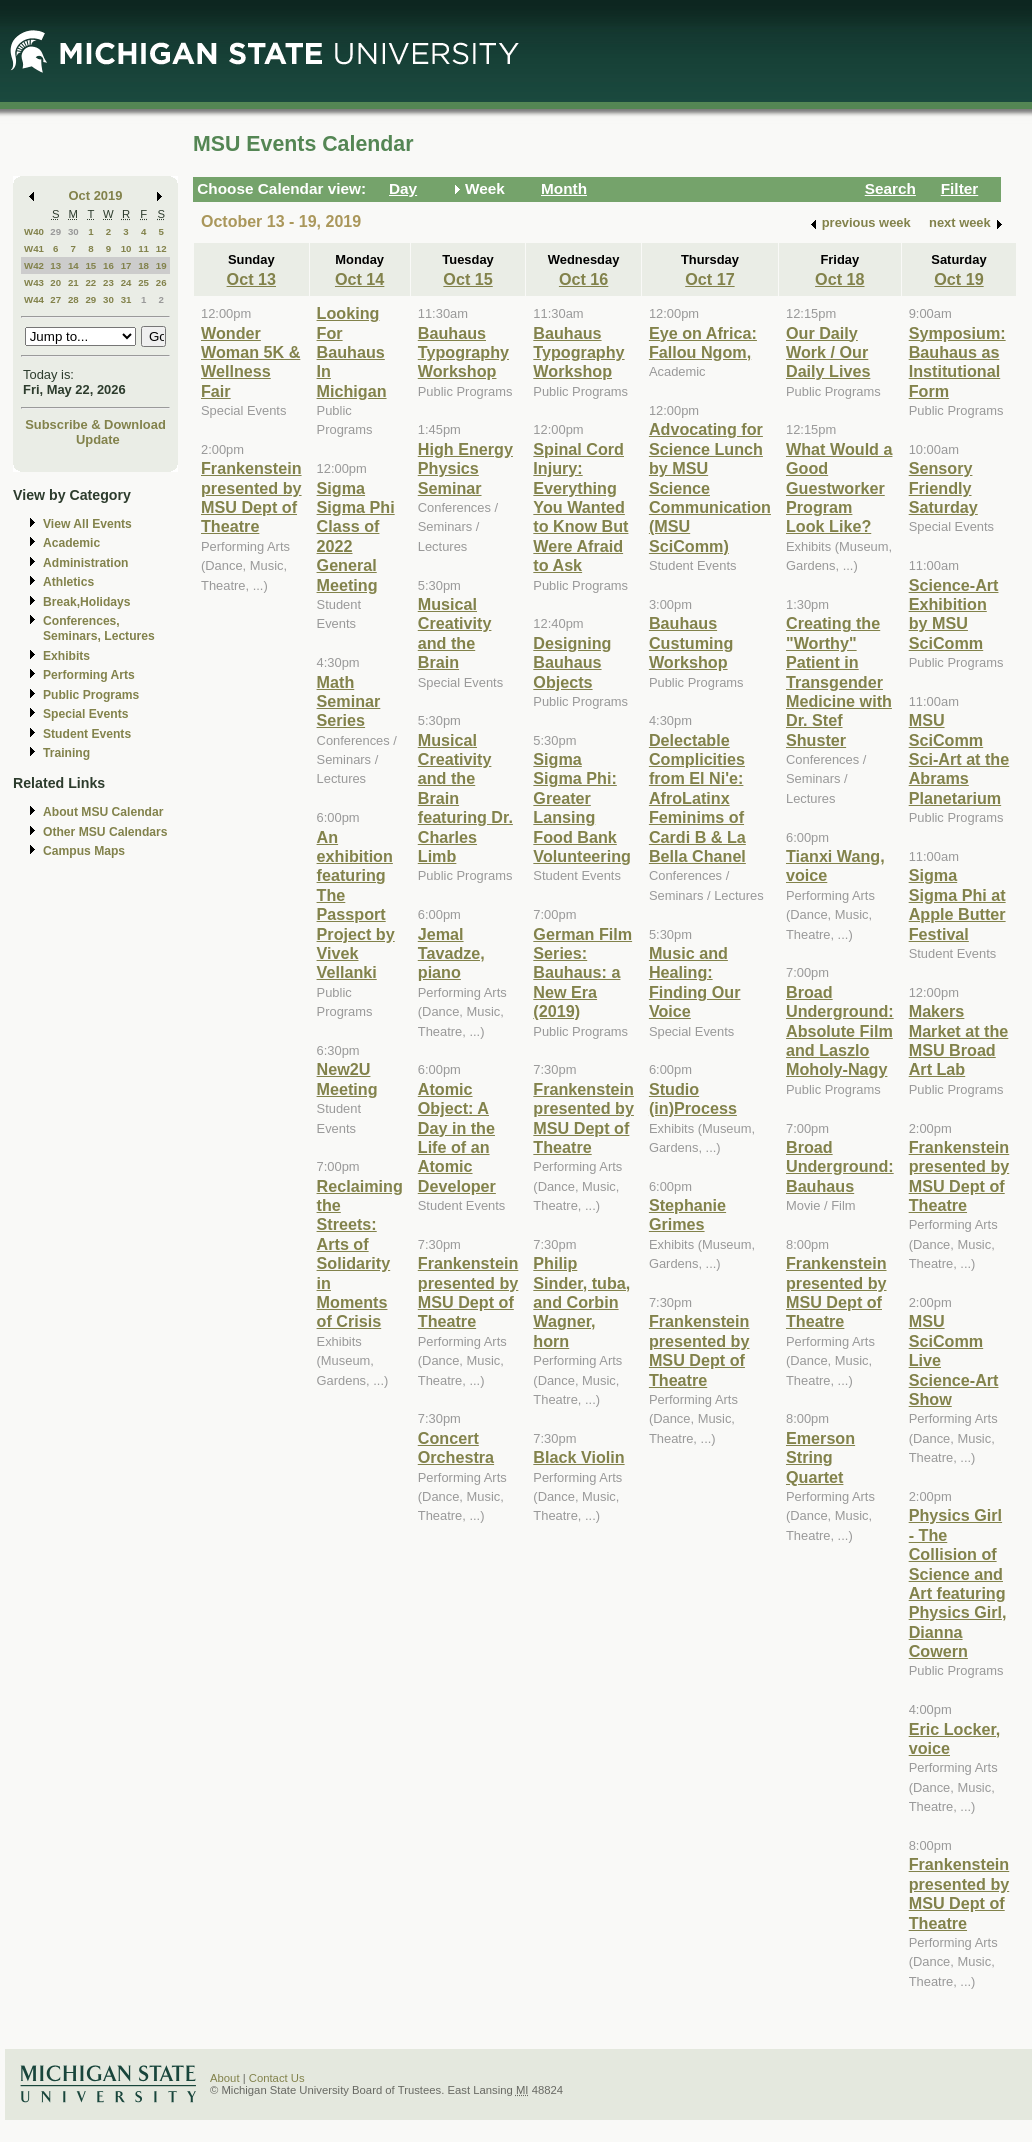  What do you see at coordinates (943, 487) in the screenshot?
I see `Sensory Friendly Saturday` at bounding box center [943, 487].